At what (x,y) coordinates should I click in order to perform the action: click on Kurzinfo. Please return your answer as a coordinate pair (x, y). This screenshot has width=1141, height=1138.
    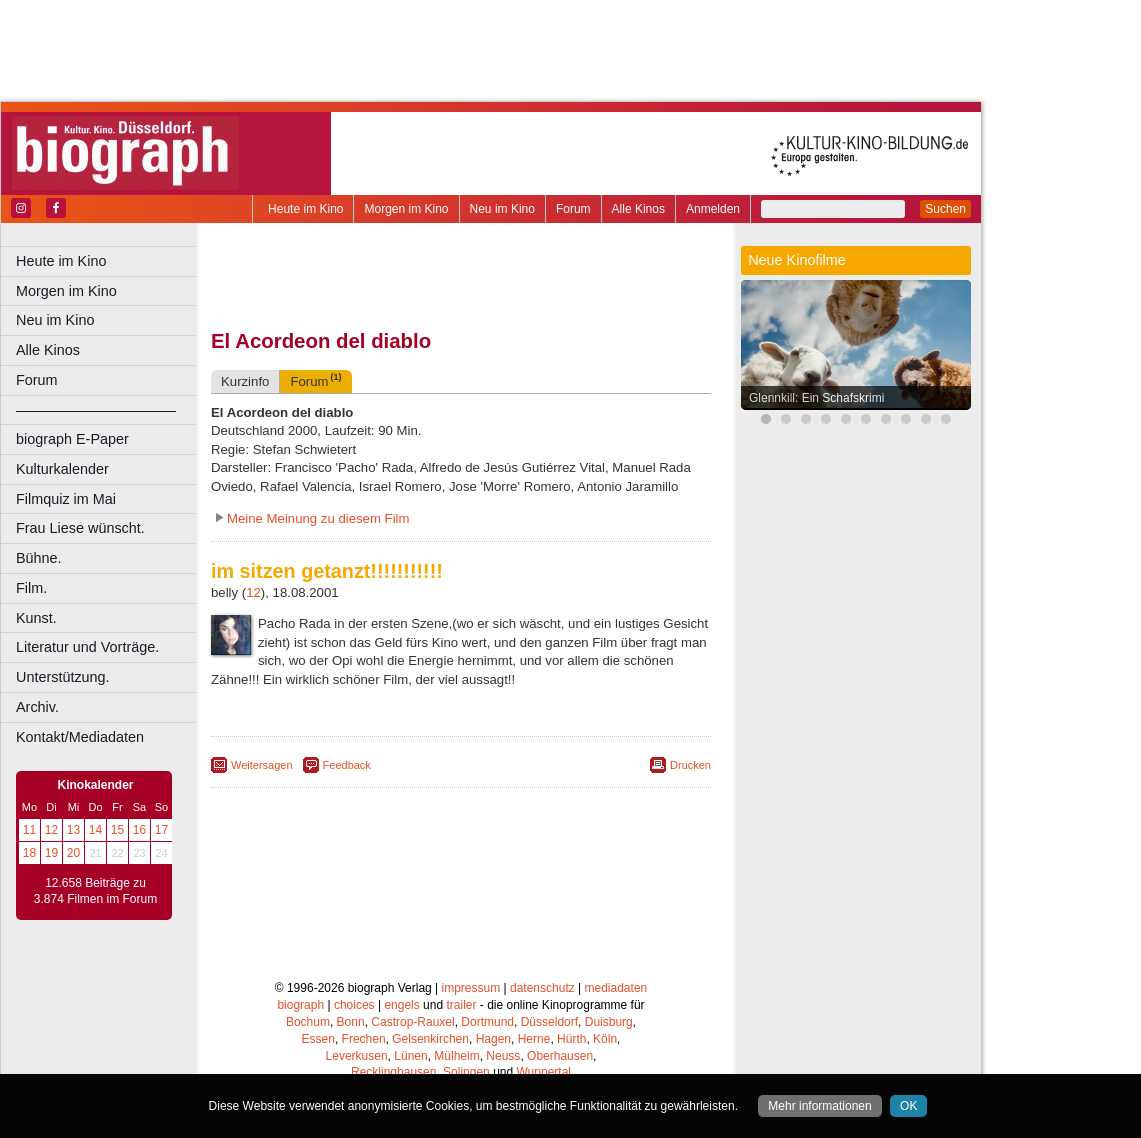
    Looking at the image, I should click on (245, 381).